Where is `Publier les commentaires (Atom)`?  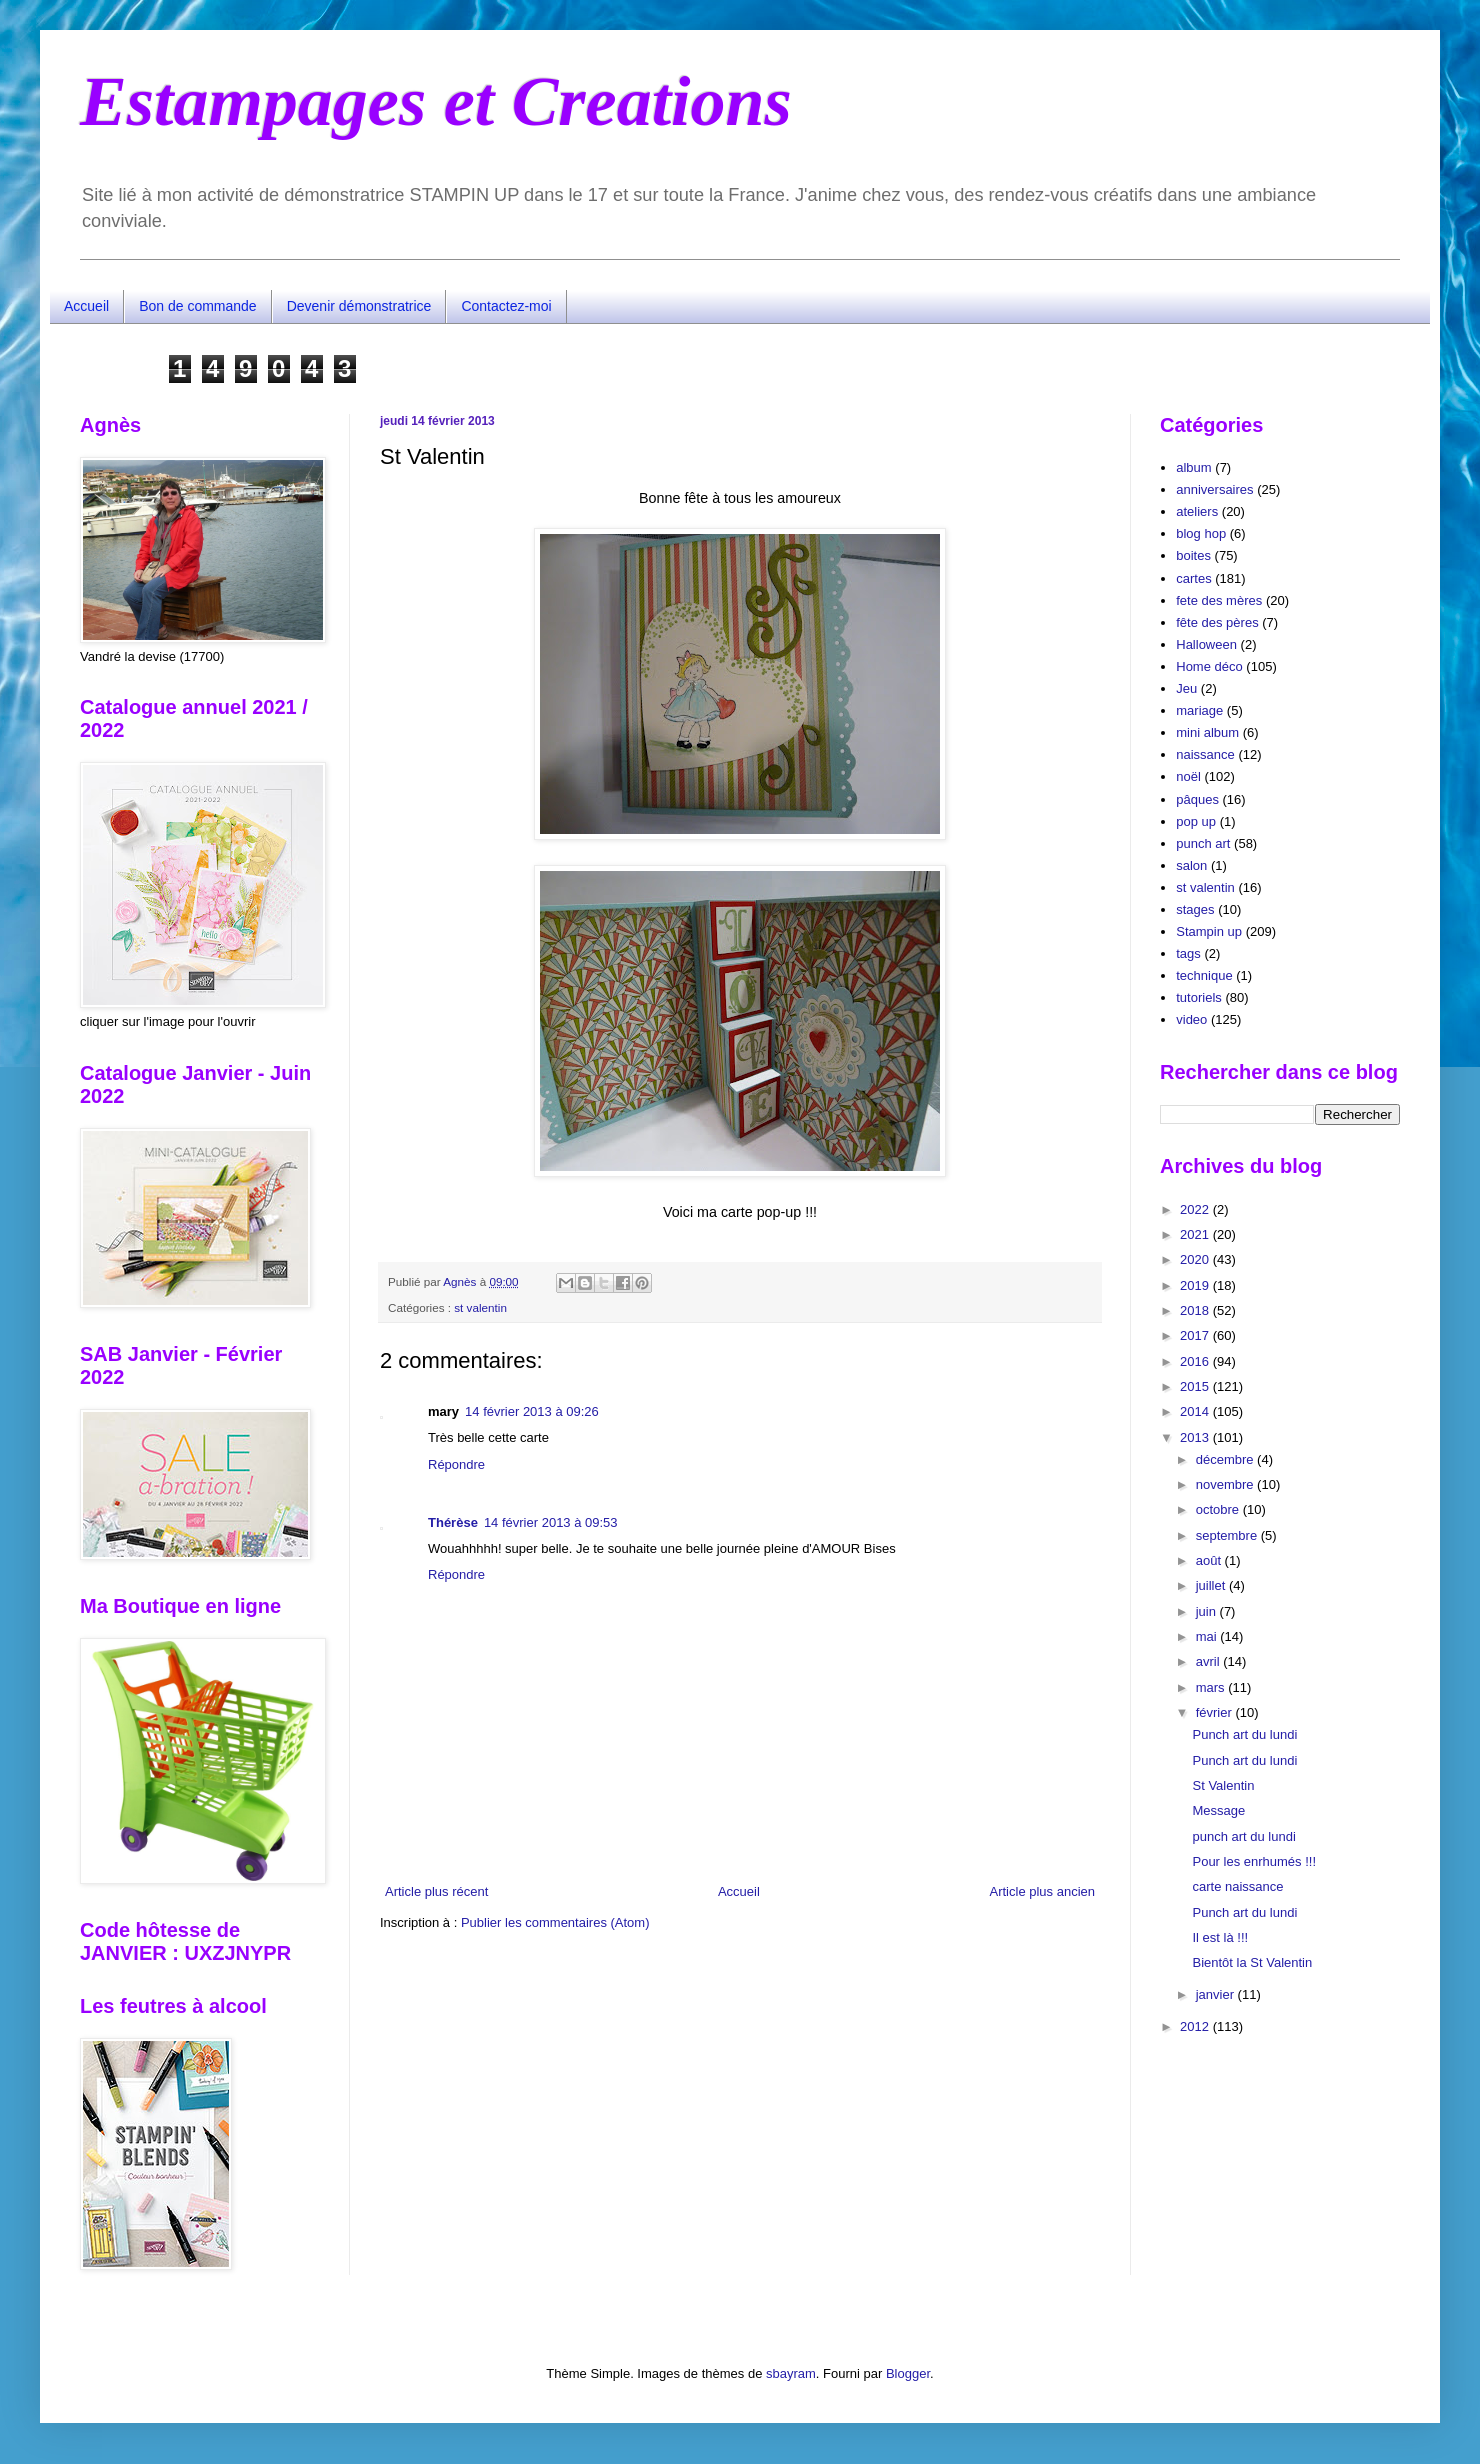 Publier les commentaires (Atom) is located at coordinates (555, 1922).